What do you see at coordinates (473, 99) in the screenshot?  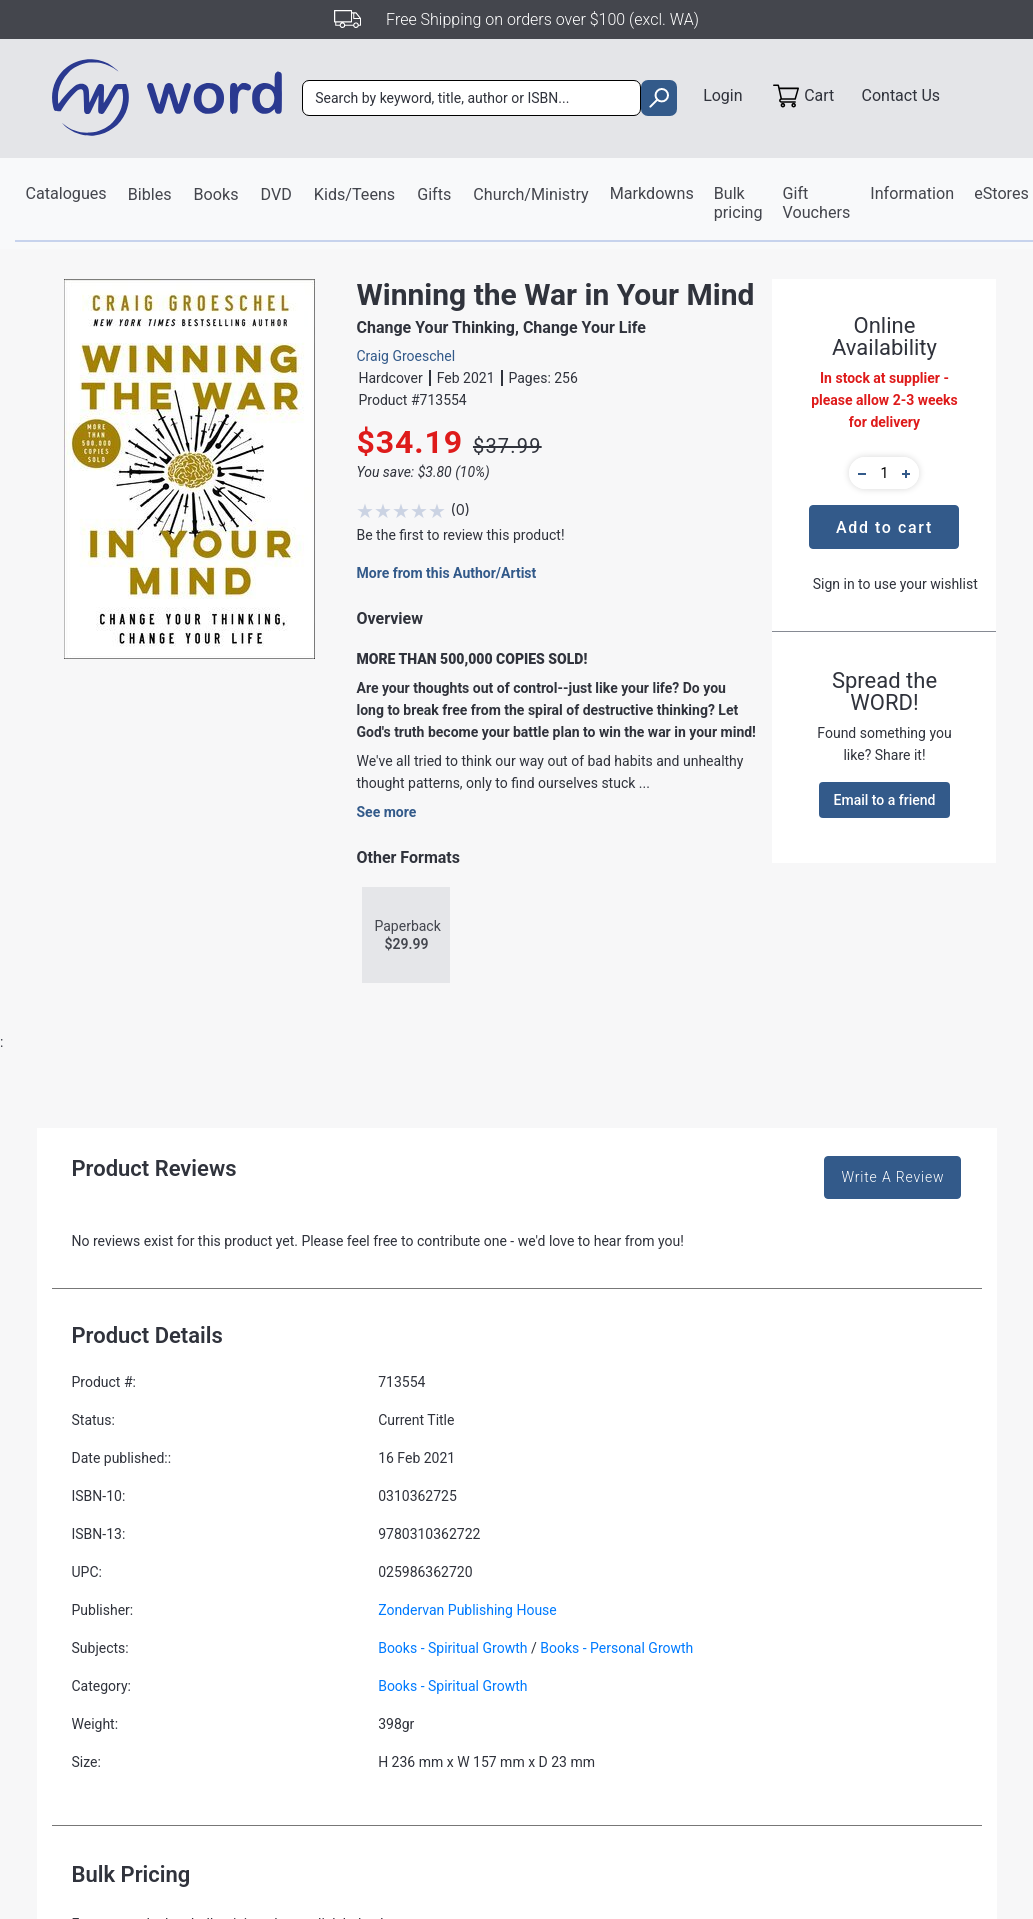 I see `[Search]` at bounding box center [473, 99].